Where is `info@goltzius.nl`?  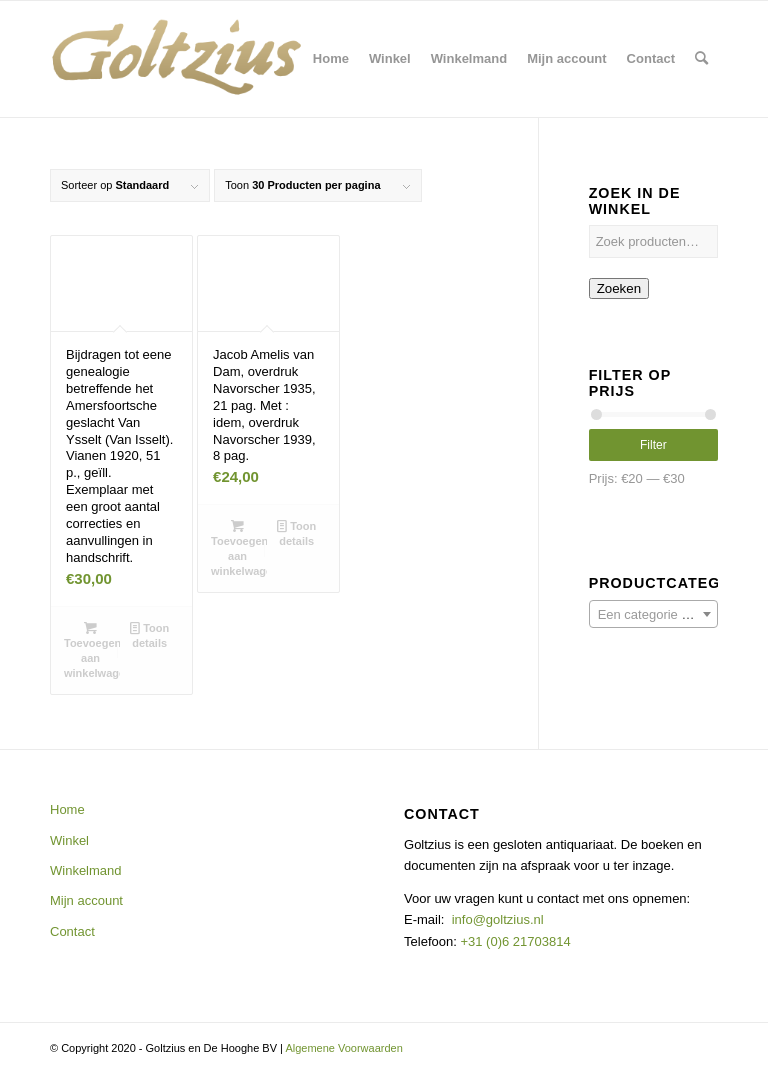 info@goltzius.nl is located at coordinates (498, 919).